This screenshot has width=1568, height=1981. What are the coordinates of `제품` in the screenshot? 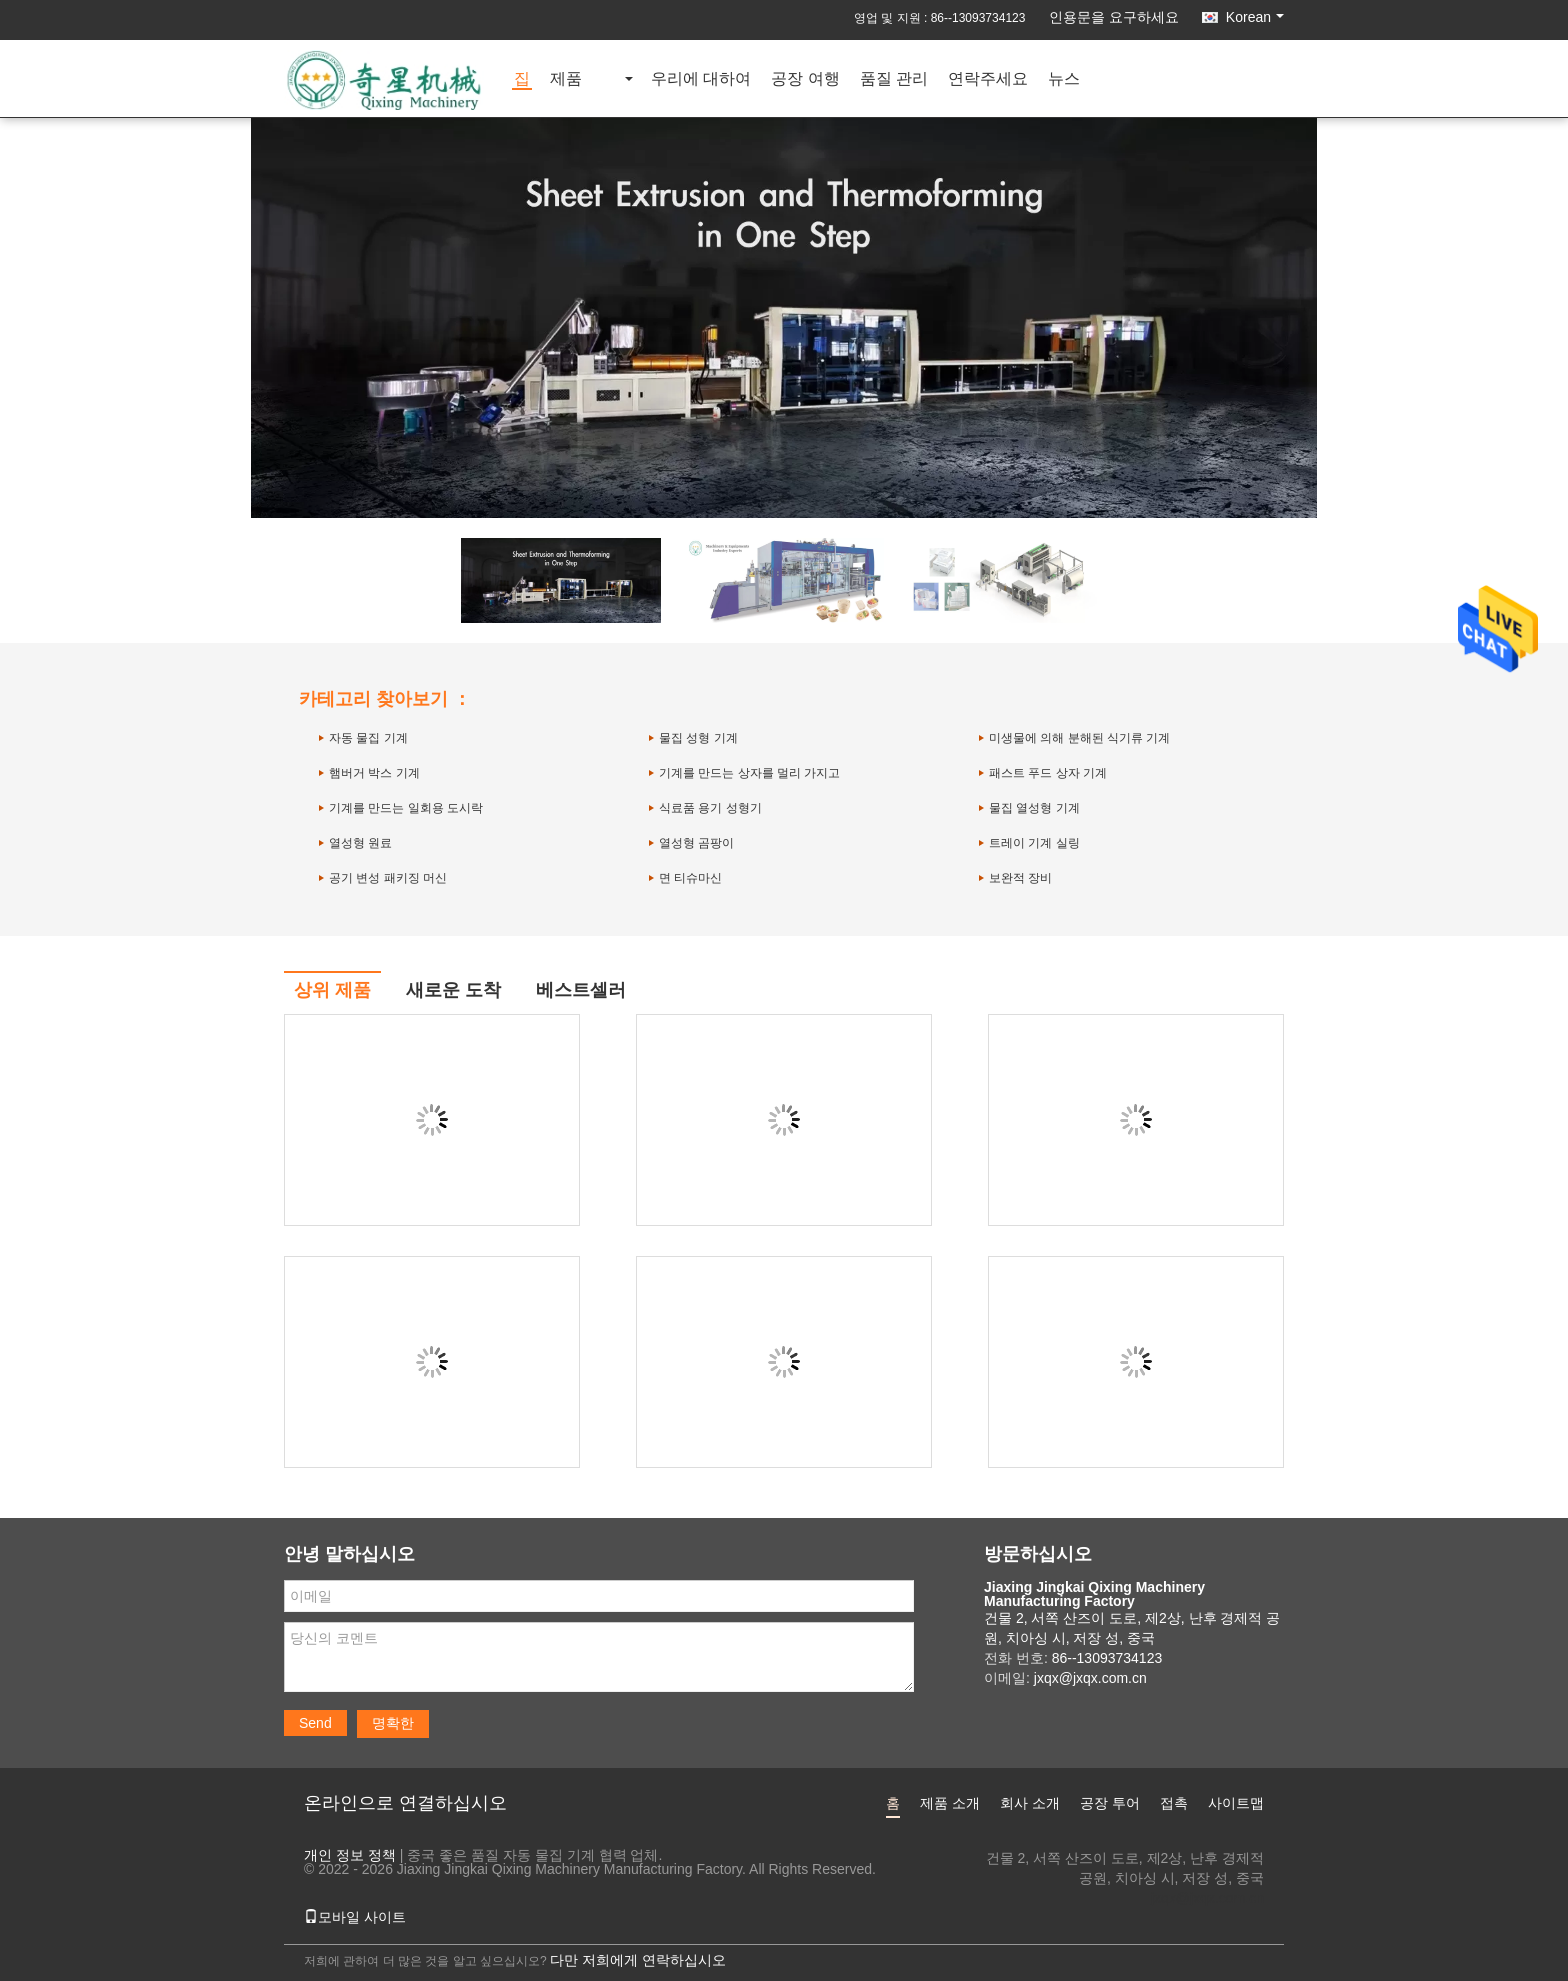 It's located at (566, 79).